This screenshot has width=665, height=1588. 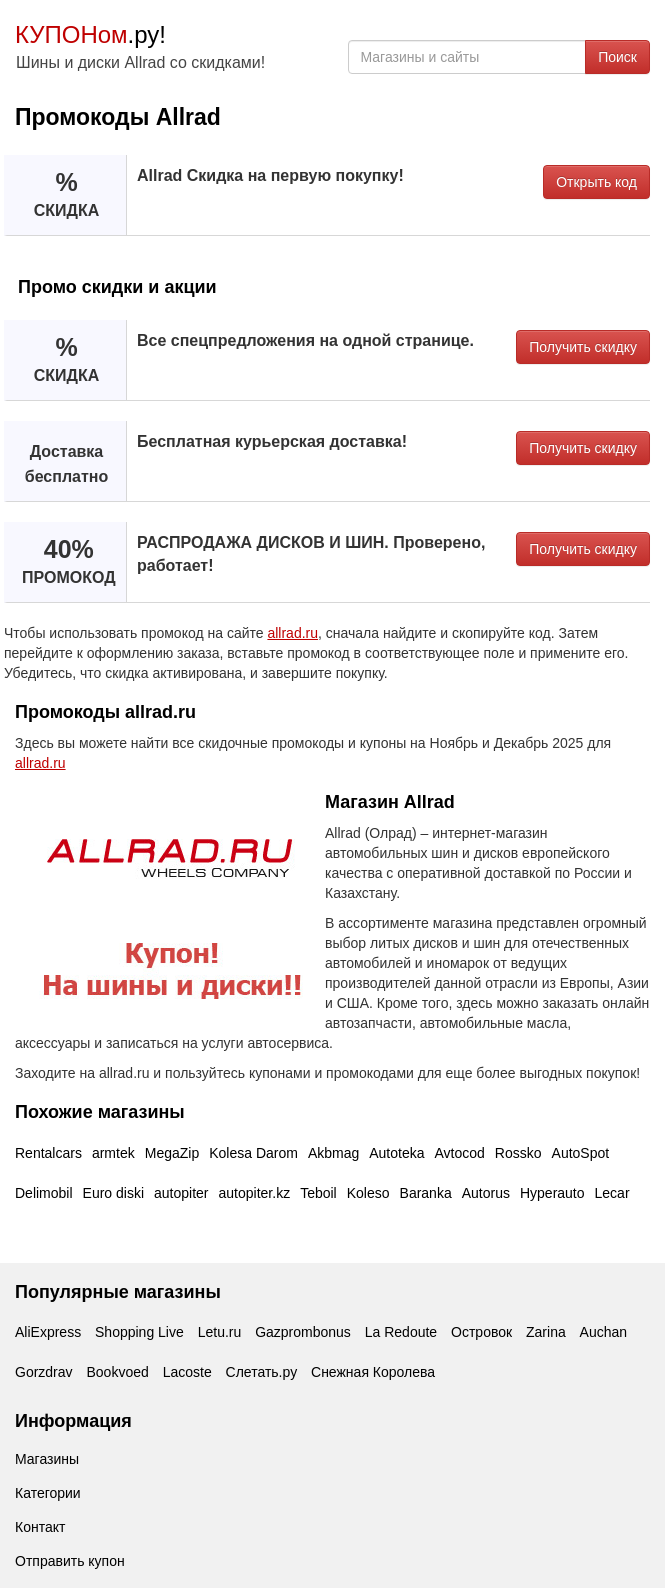 What do you see at coordinates (139, 1332) in the screenshot?
I see `Shopping Live` at bounding box center [139, 1332].